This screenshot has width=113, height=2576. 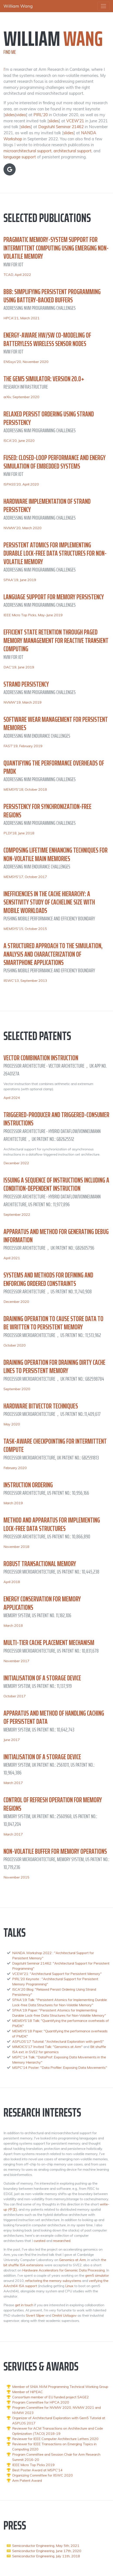 What do you see at coordinates (40, 2402) in the screenshot?
I see `Program Committee for HPCA 2020` at bounding box center [40, 2402].